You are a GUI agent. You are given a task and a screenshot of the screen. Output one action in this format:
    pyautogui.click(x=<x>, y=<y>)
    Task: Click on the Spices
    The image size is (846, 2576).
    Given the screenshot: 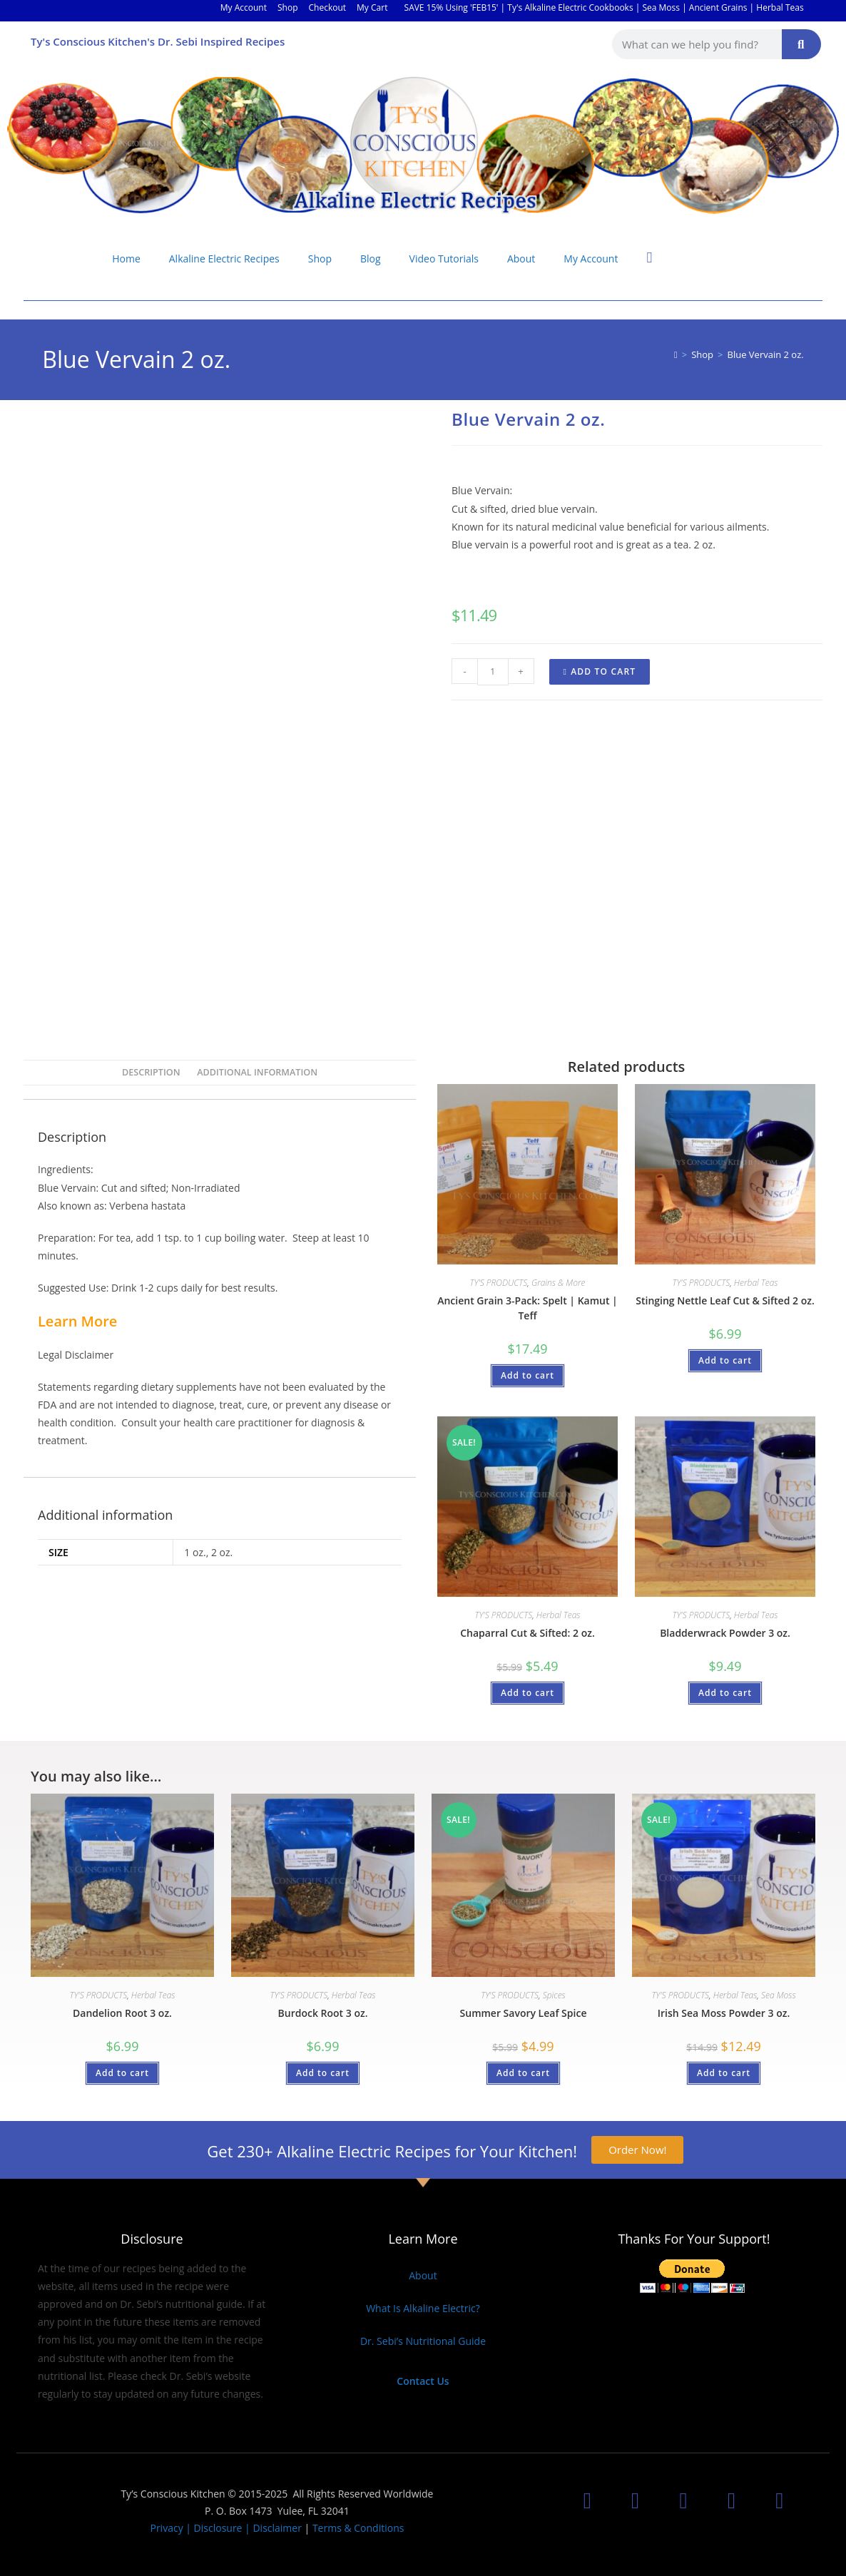 What is the action you would take?
    pyautogui.click(x=554, y=1995)
    